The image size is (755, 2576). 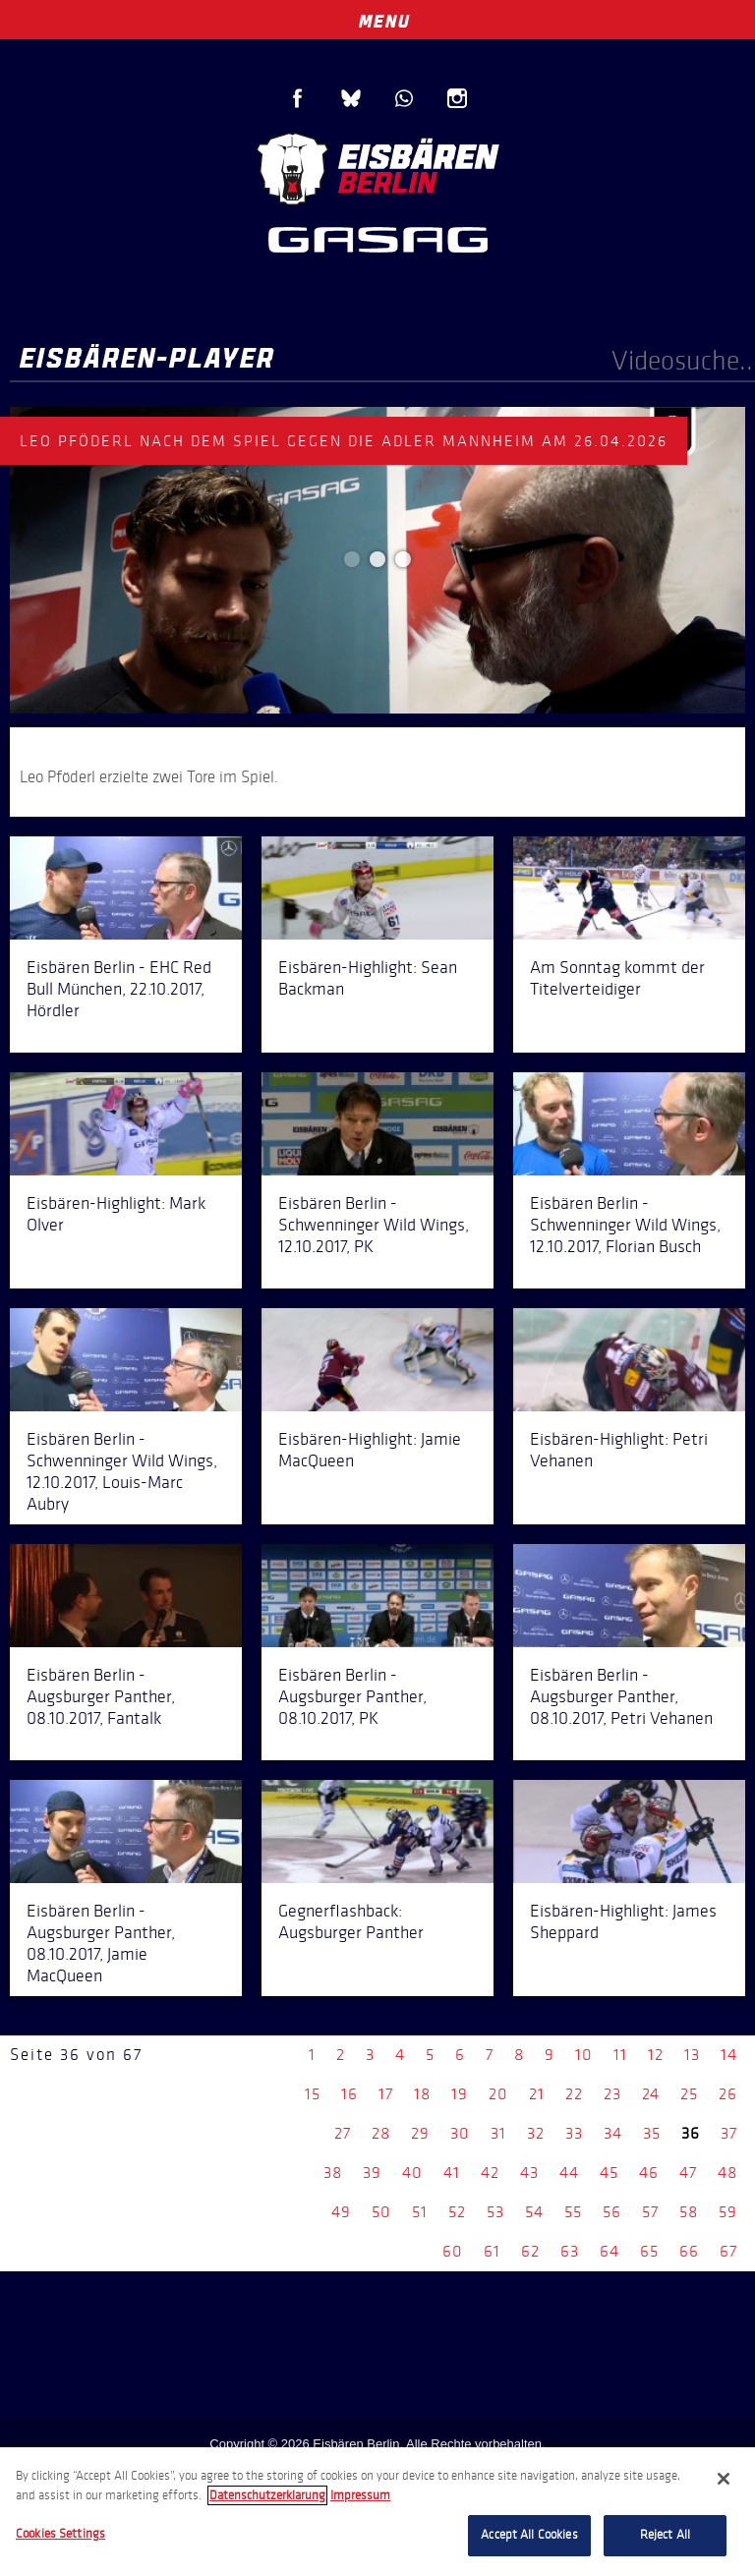 I want to click on 11, so click(x=620, y=2054).